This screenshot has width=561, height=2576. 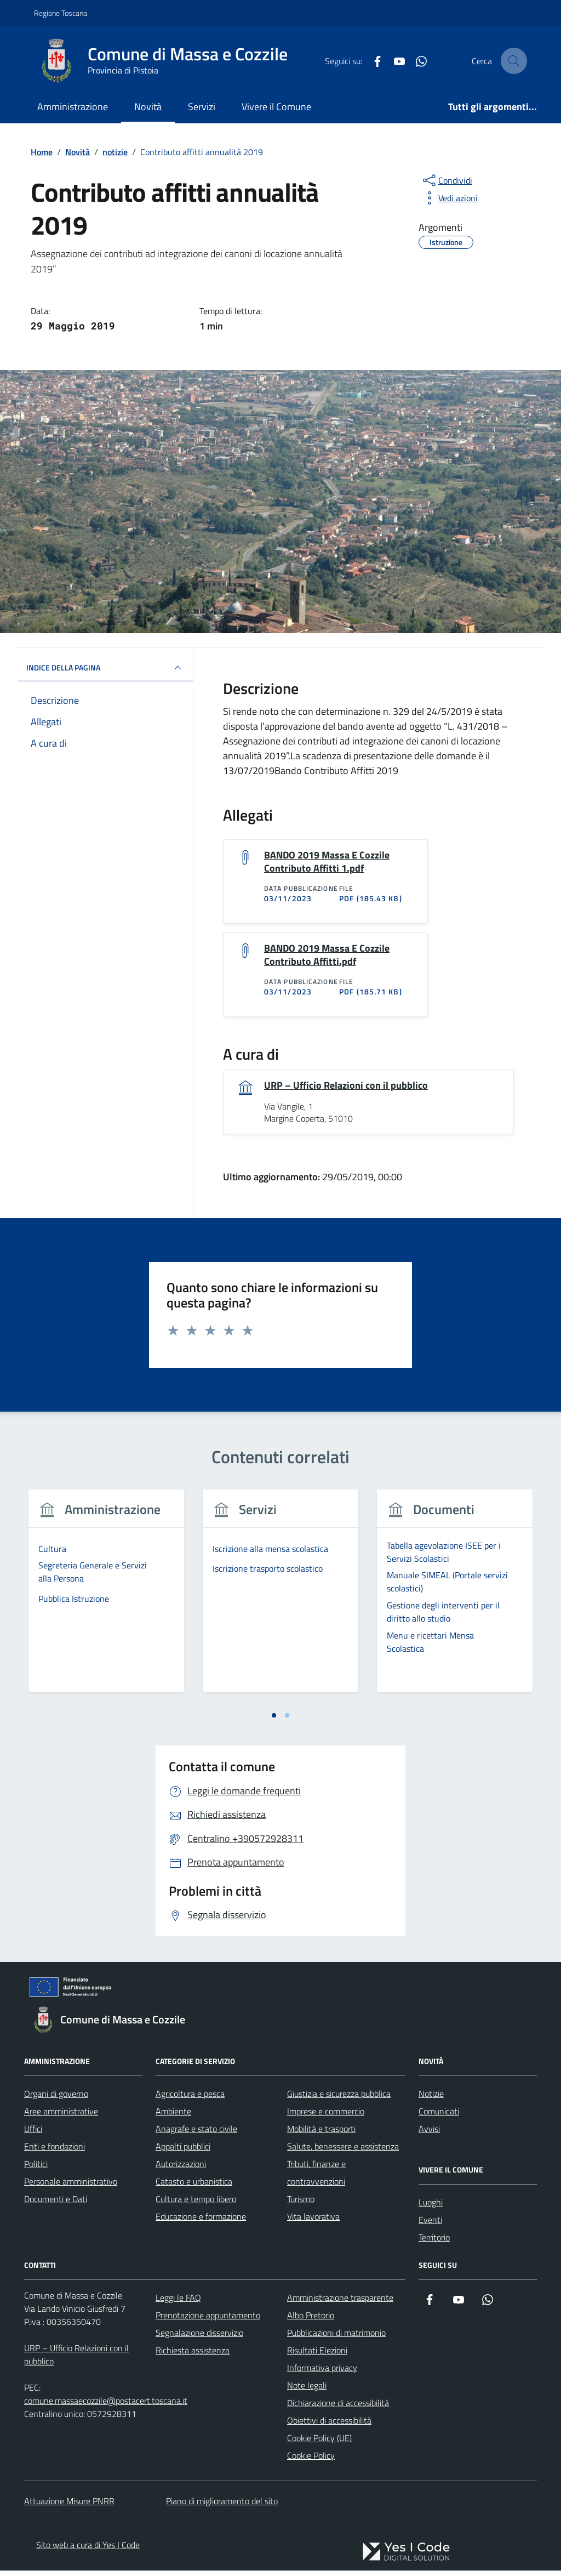 I want to click on Enti e fondazioni, so click(x=54, y=2151).